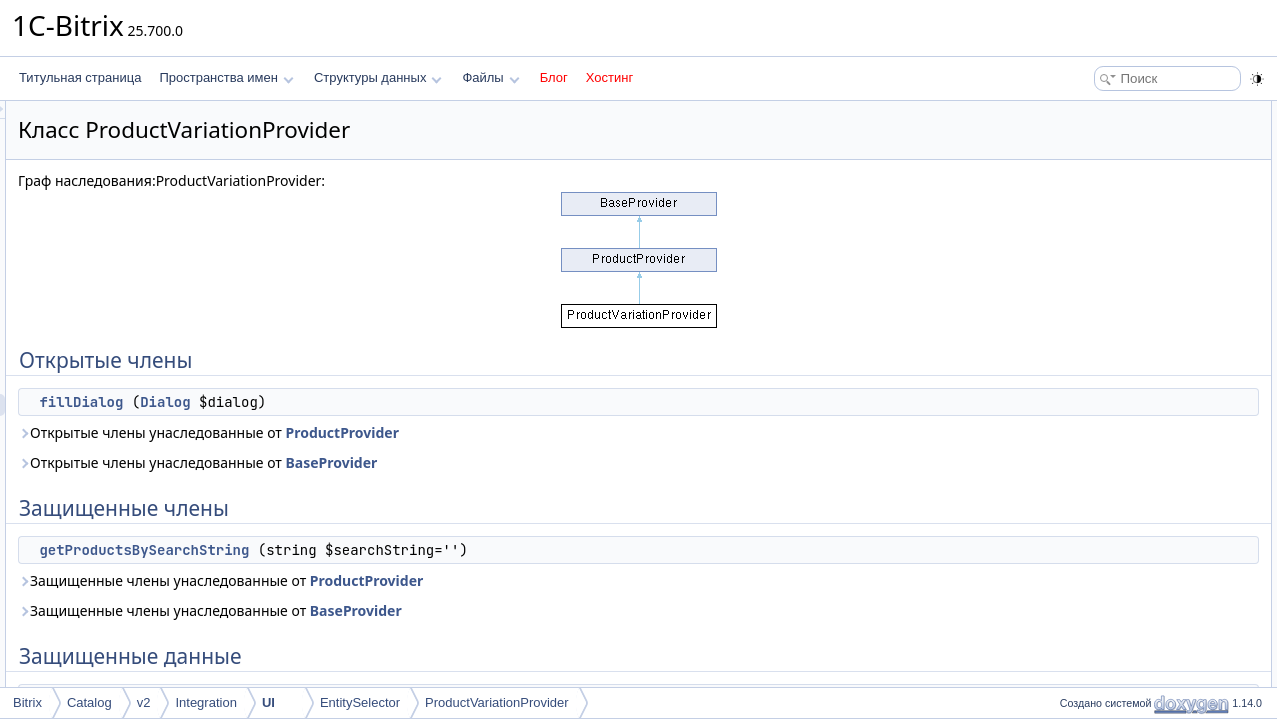 Image resolution: width=1277 pixels, height=720 pixels. What do you see at coordinates (378, 77) in the screenshot?
I see `Структуры данных` at bounding box center [378, 77].